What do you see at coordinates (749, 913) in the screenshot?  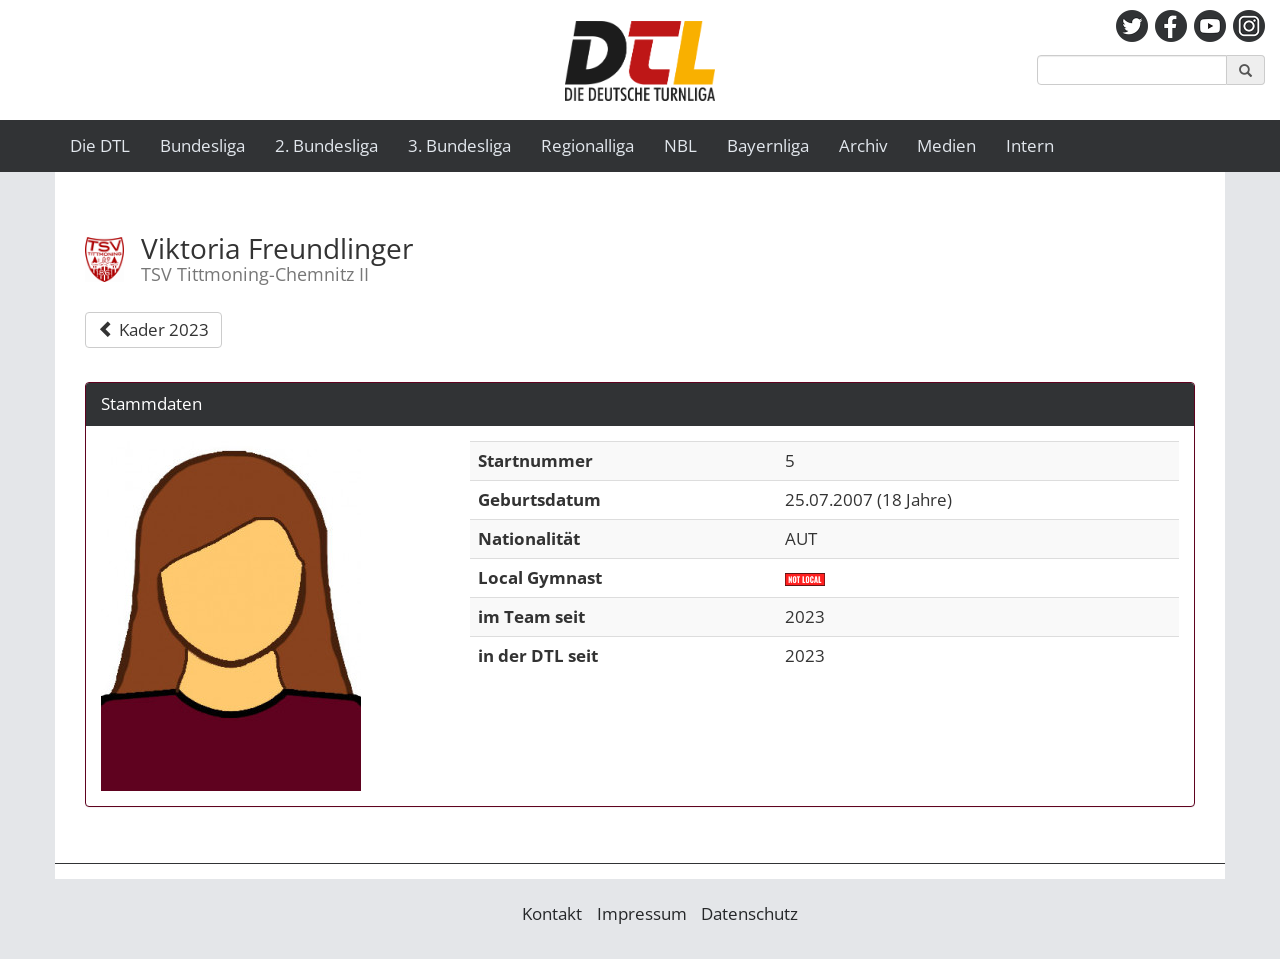 I see `Datenschutz` at bounding box center [749, 913].